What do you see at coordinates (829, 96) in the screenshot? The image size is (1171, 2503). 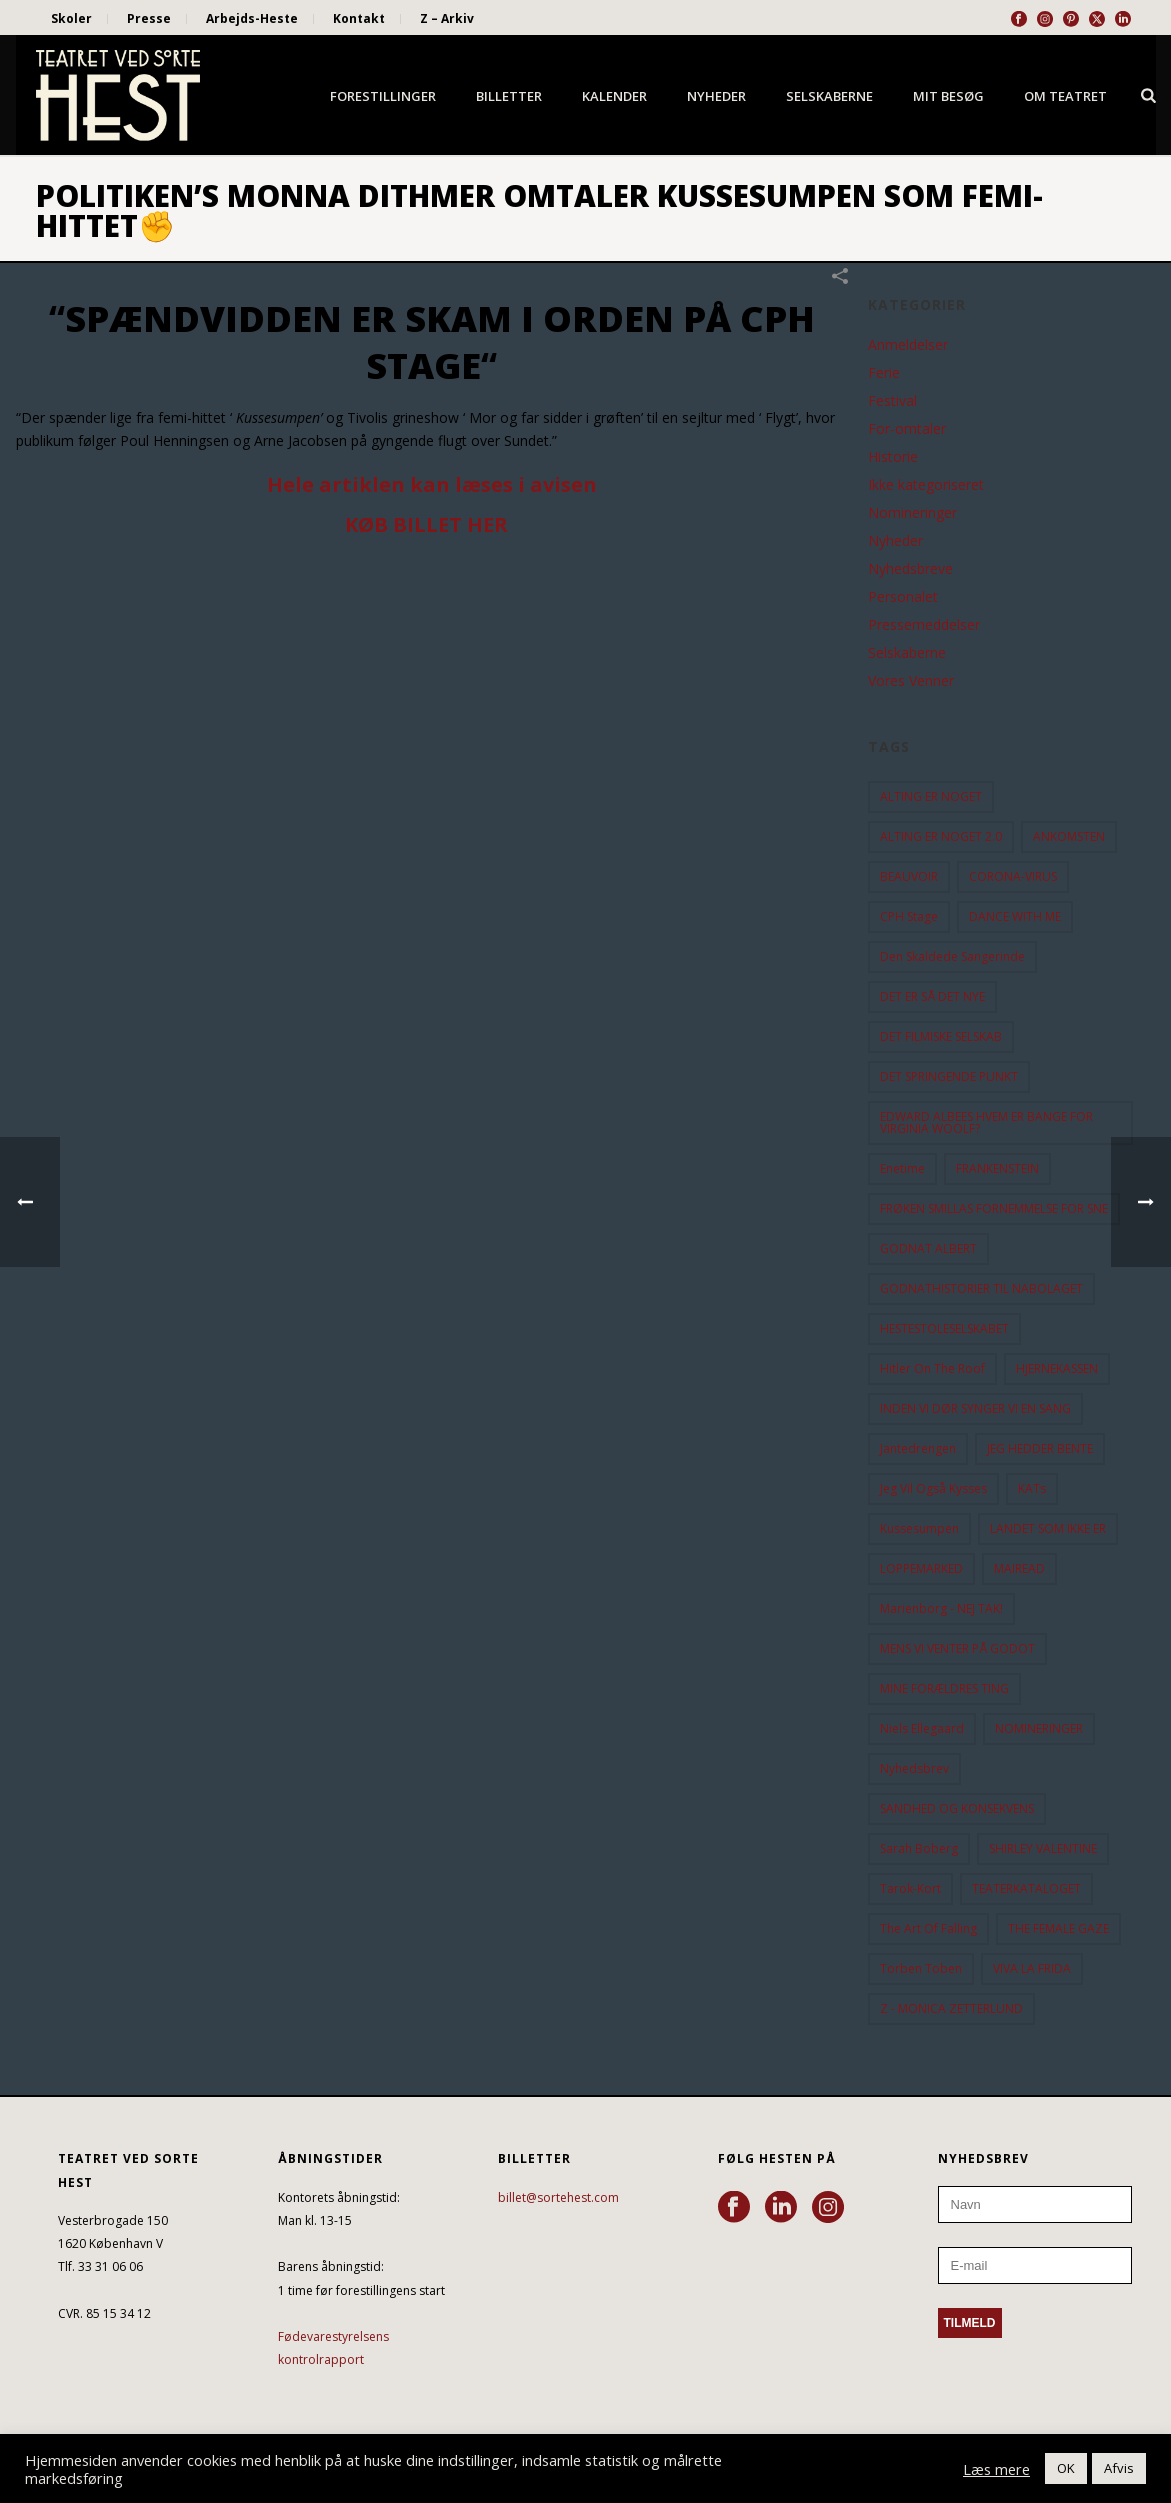 I see `Selskaberne` at bounding box center [829, 96].